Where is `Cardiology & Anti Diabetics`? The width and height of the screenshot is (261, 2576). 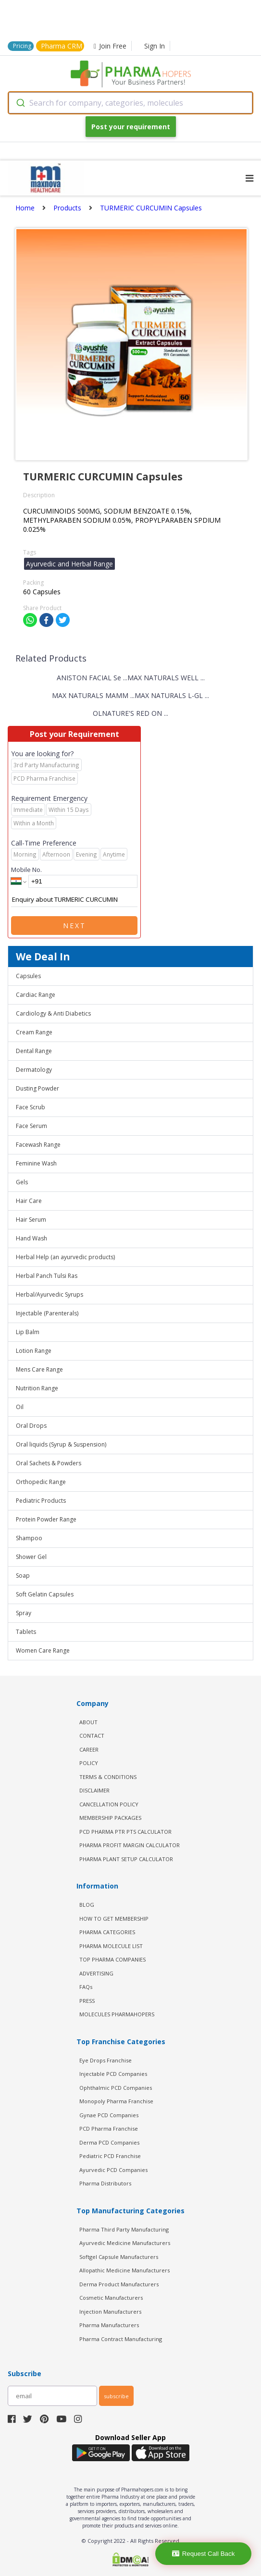
Cardiology & Anti Diabetics is located at coordinates (53, 1013).